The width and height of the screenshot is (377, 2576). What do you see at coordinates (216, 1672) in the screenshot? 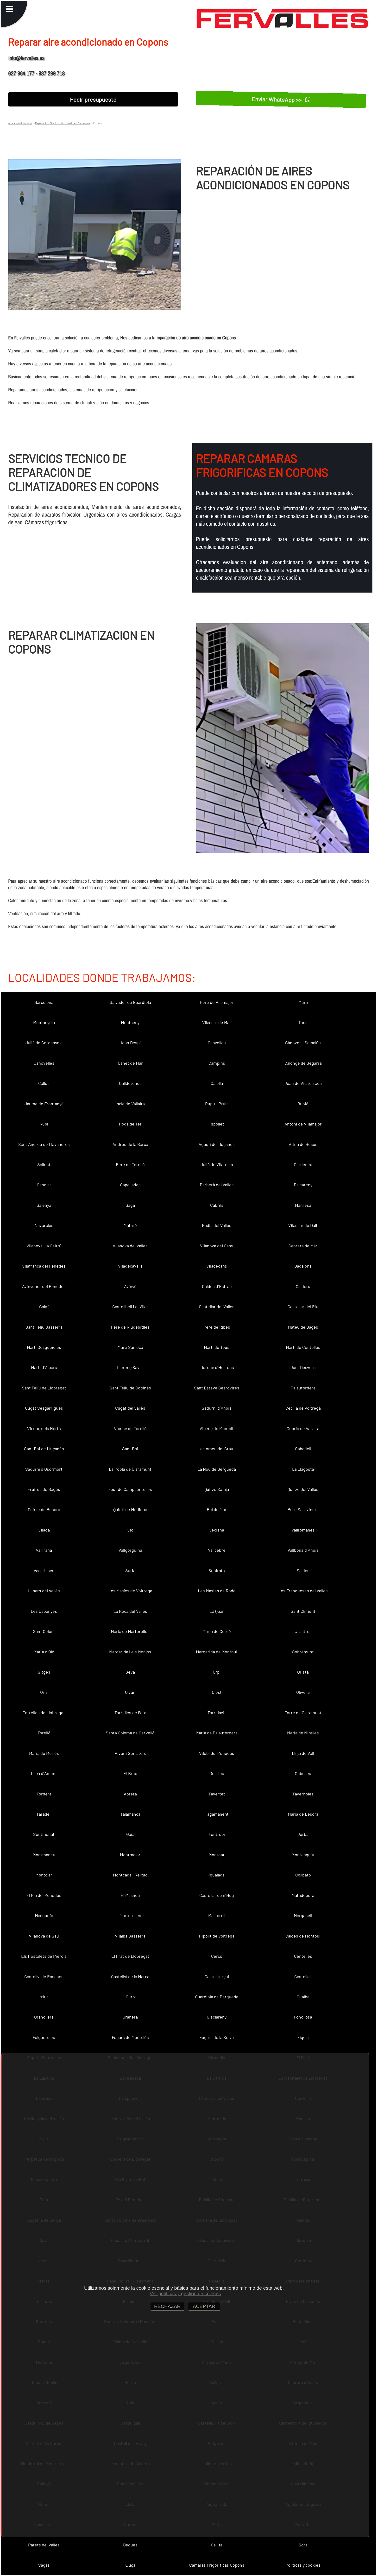
I see `Orpí` at bounding box center [216, 1672].